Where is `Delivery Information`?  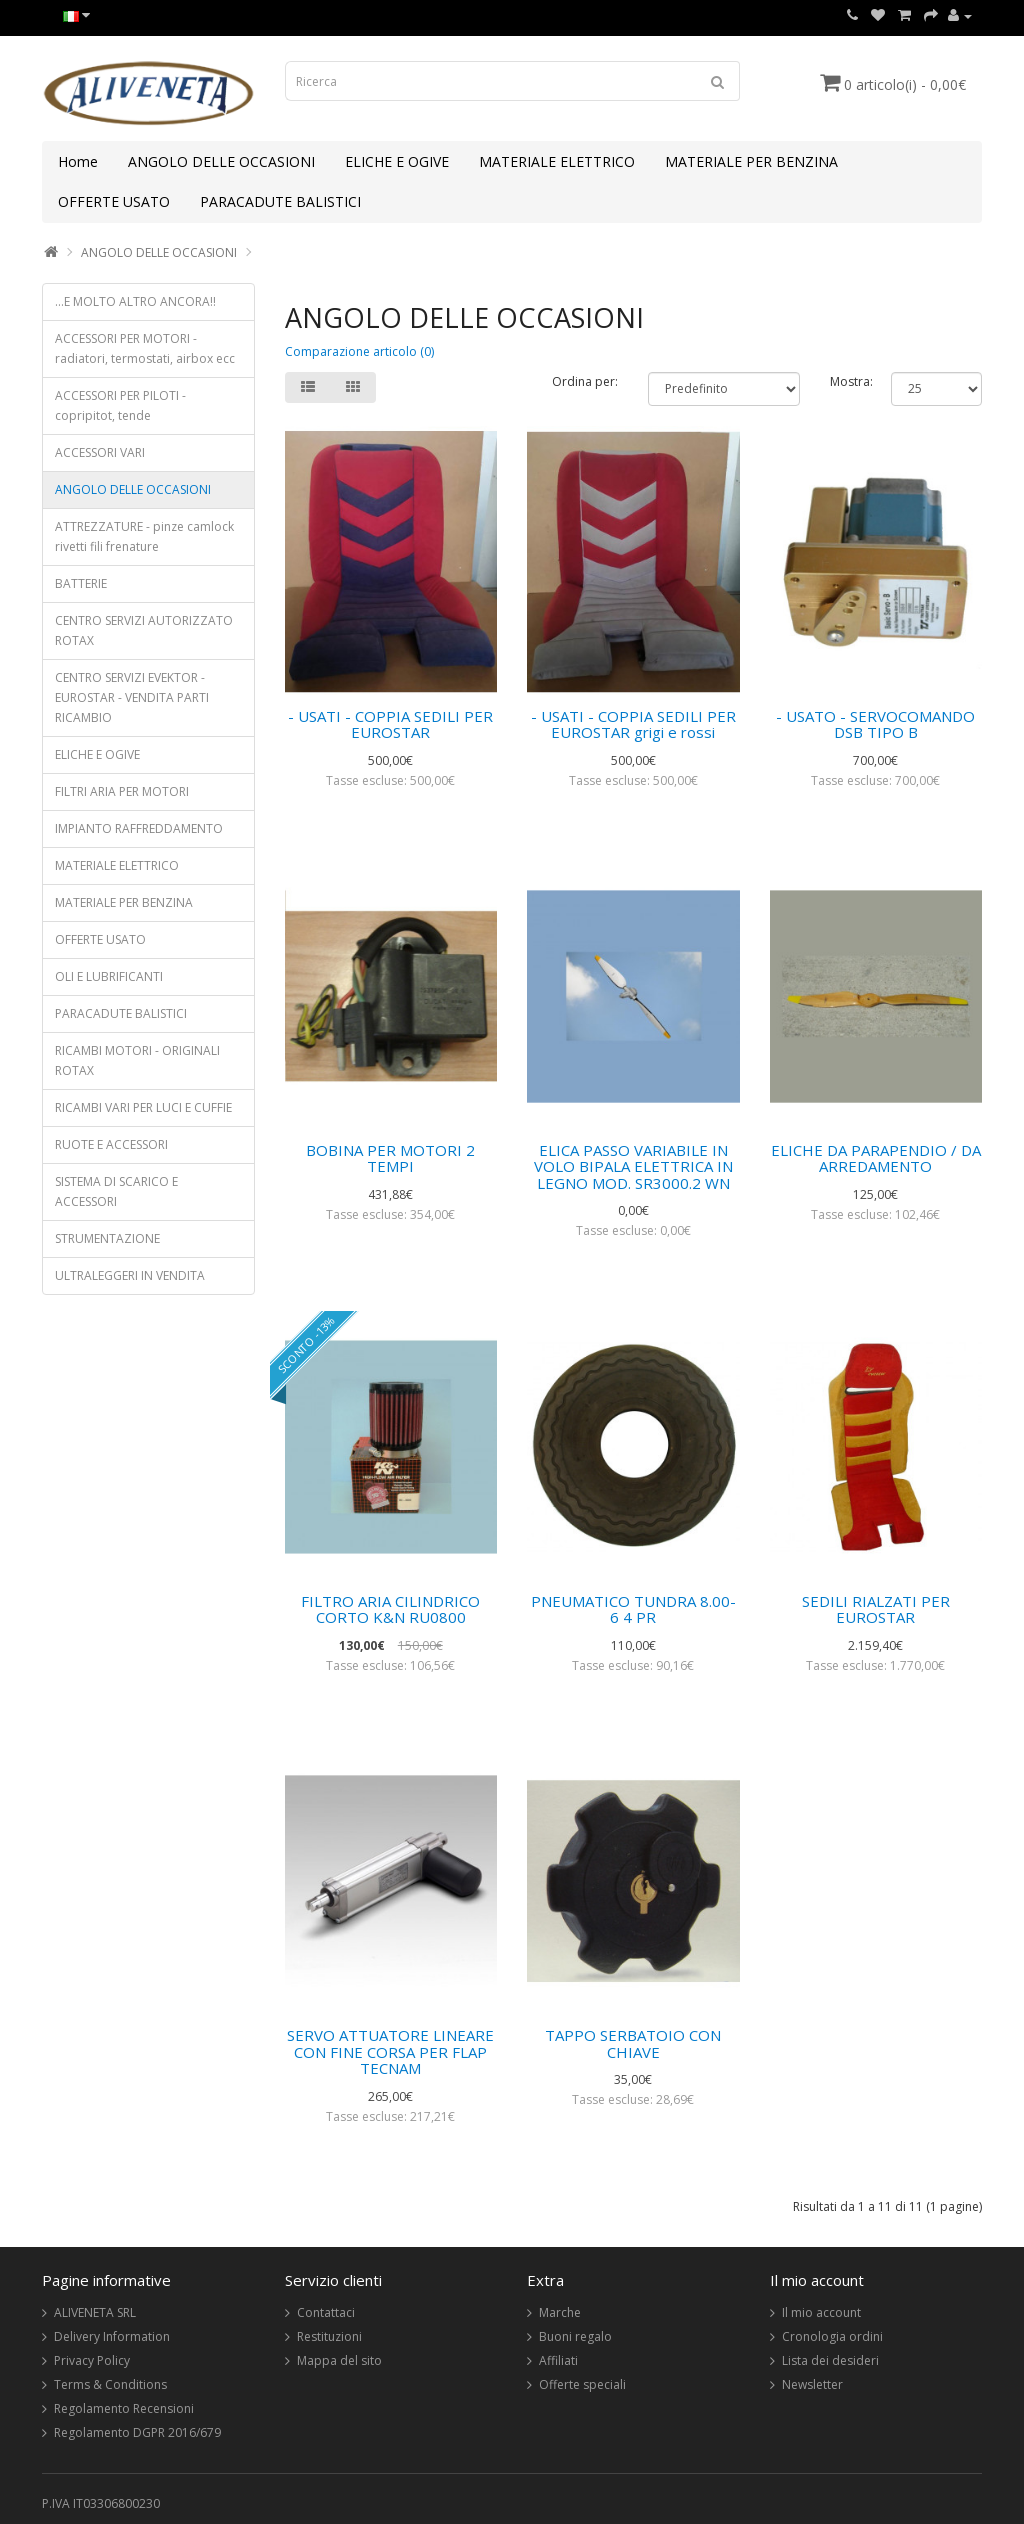
Delivery Information is located at coordinates (112, 2336).